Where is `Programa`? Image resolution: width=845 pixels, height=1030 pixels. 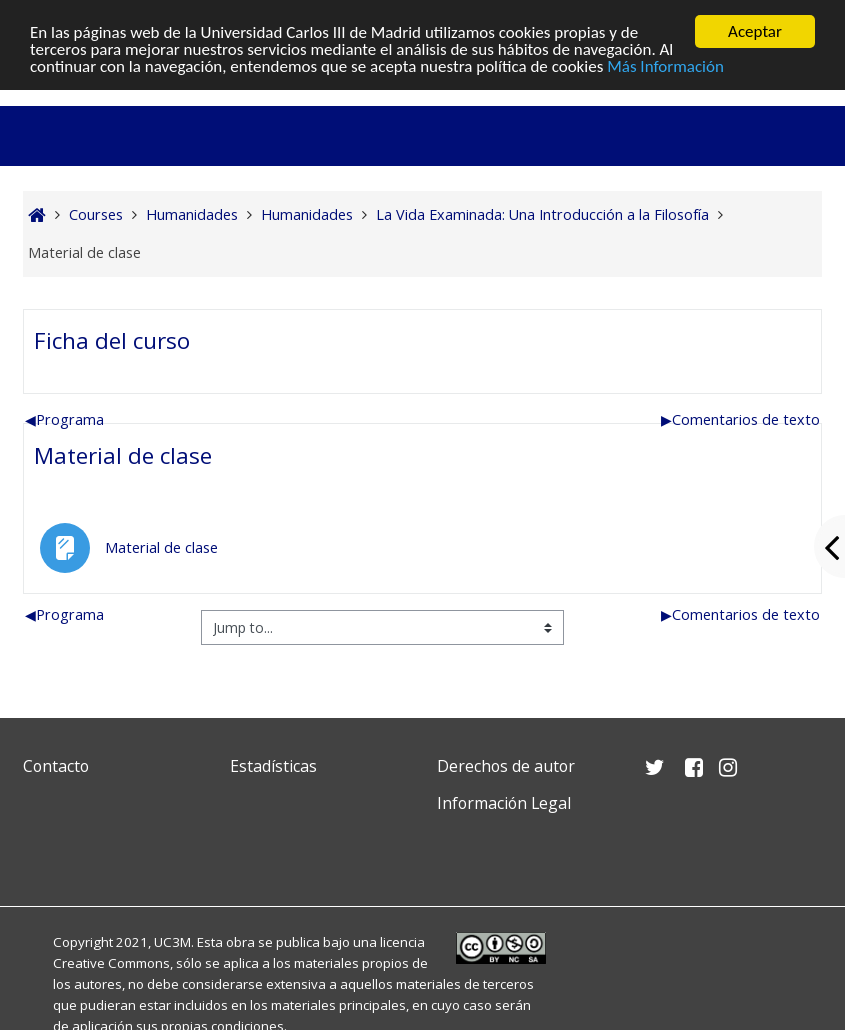
Programa is located at coordinates (64, 419).